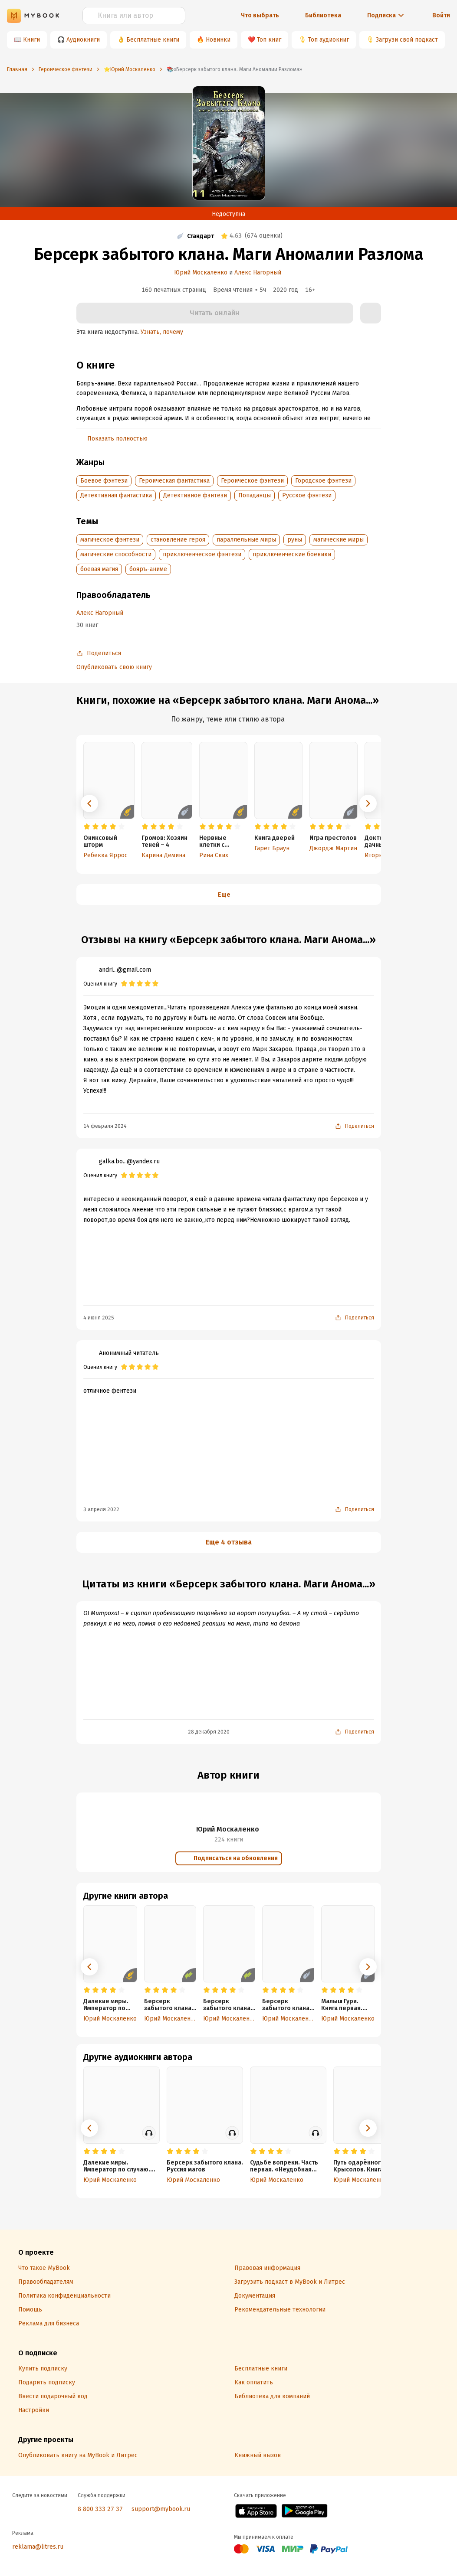 The height and width of the screenshot is (2576, 457). I want to click on Топ аудиокниг, so click(328, 39).